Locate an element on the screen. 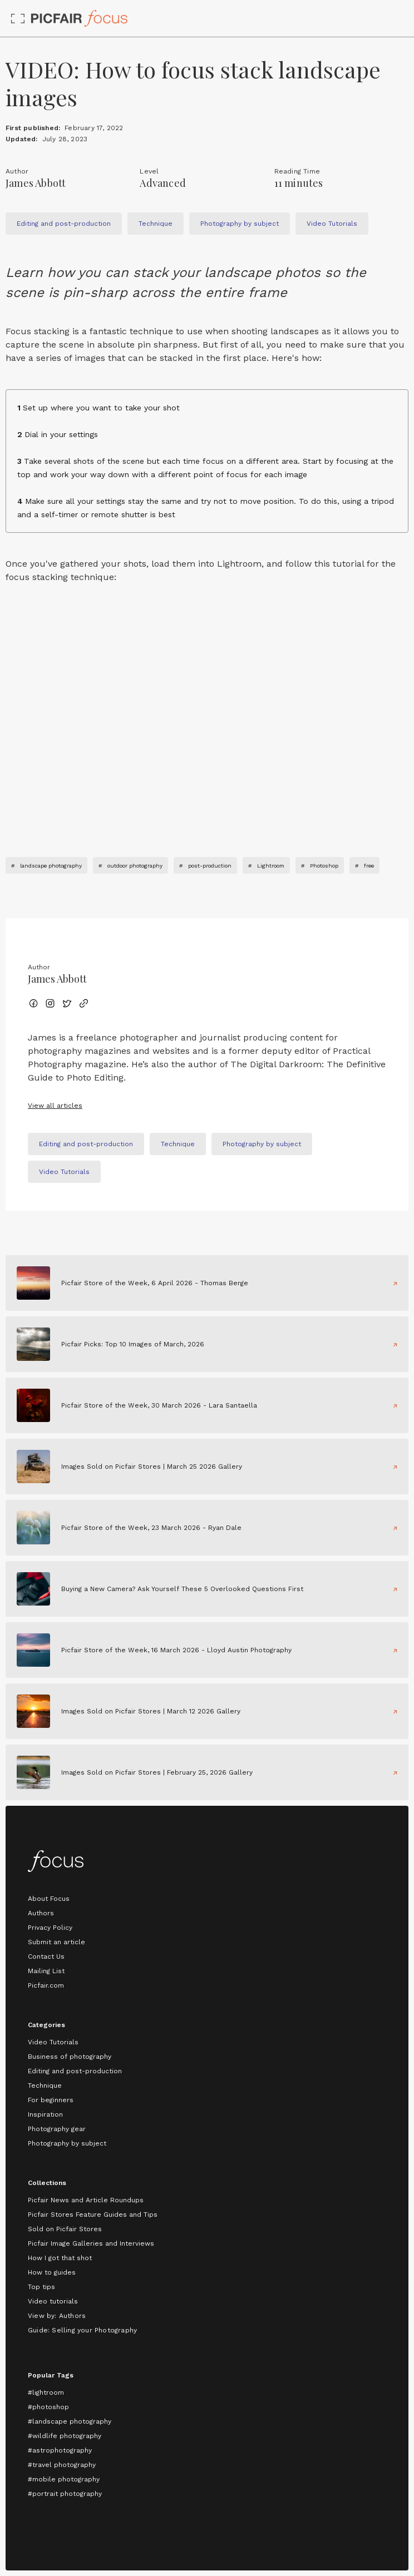  #astrophotography is located at coordinates (60, 2450).